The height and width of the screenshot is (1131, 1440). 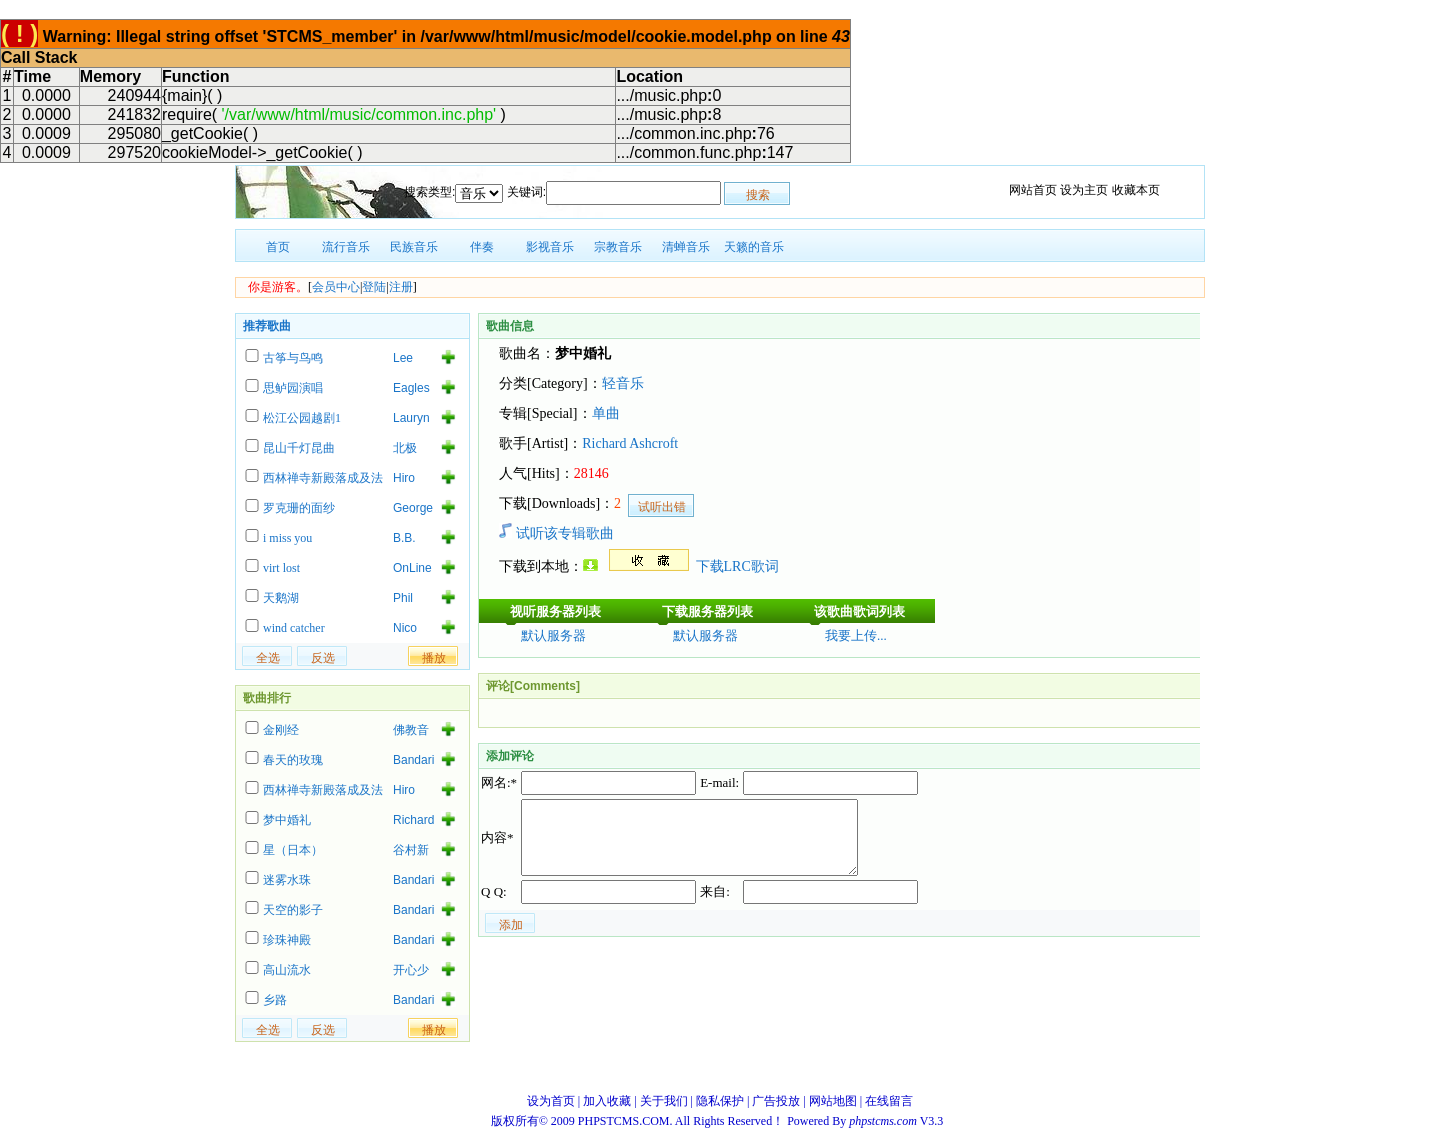 I want to click on 宗教音乐, so click(x=618, y=247).